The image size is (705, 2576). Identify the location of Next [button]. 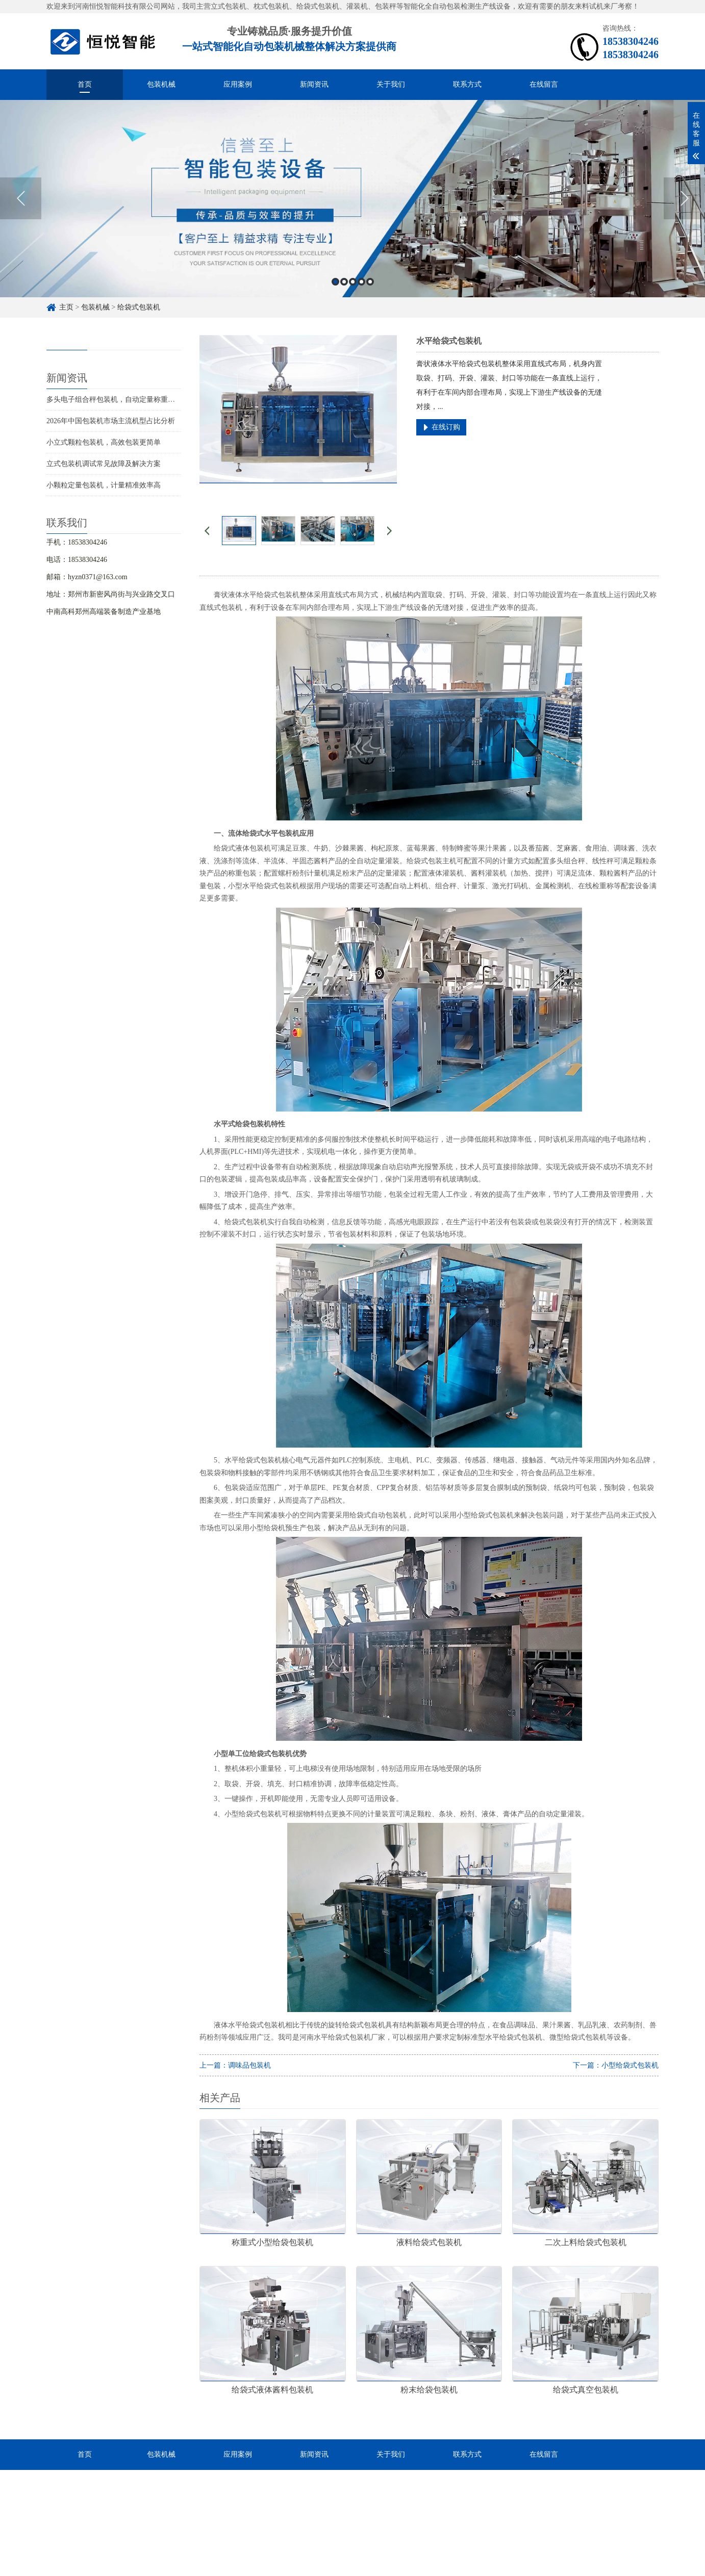
(684, 202).